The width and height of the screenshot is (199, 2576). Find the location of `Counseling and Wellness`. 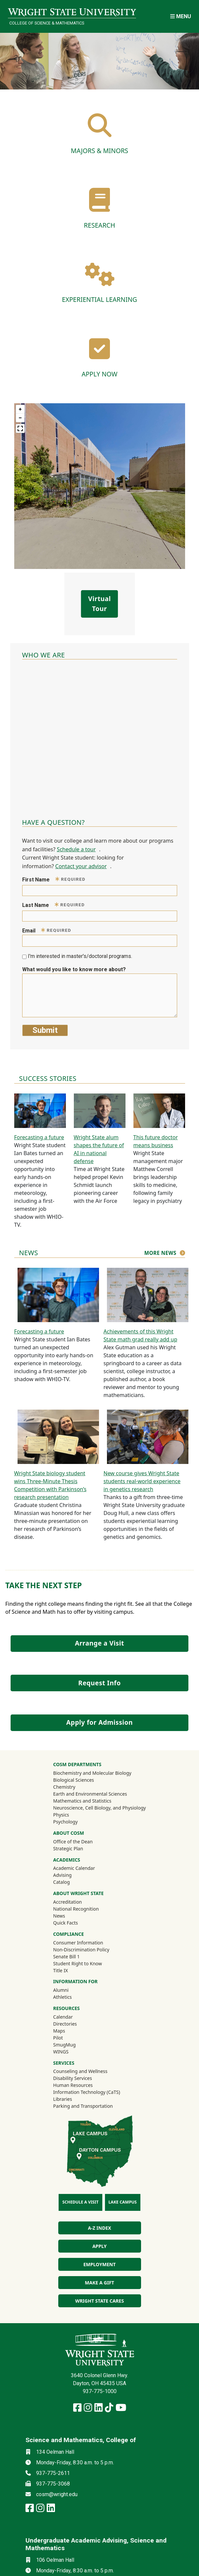

Counseling and Wellness is located at coordinates (80, 2071).